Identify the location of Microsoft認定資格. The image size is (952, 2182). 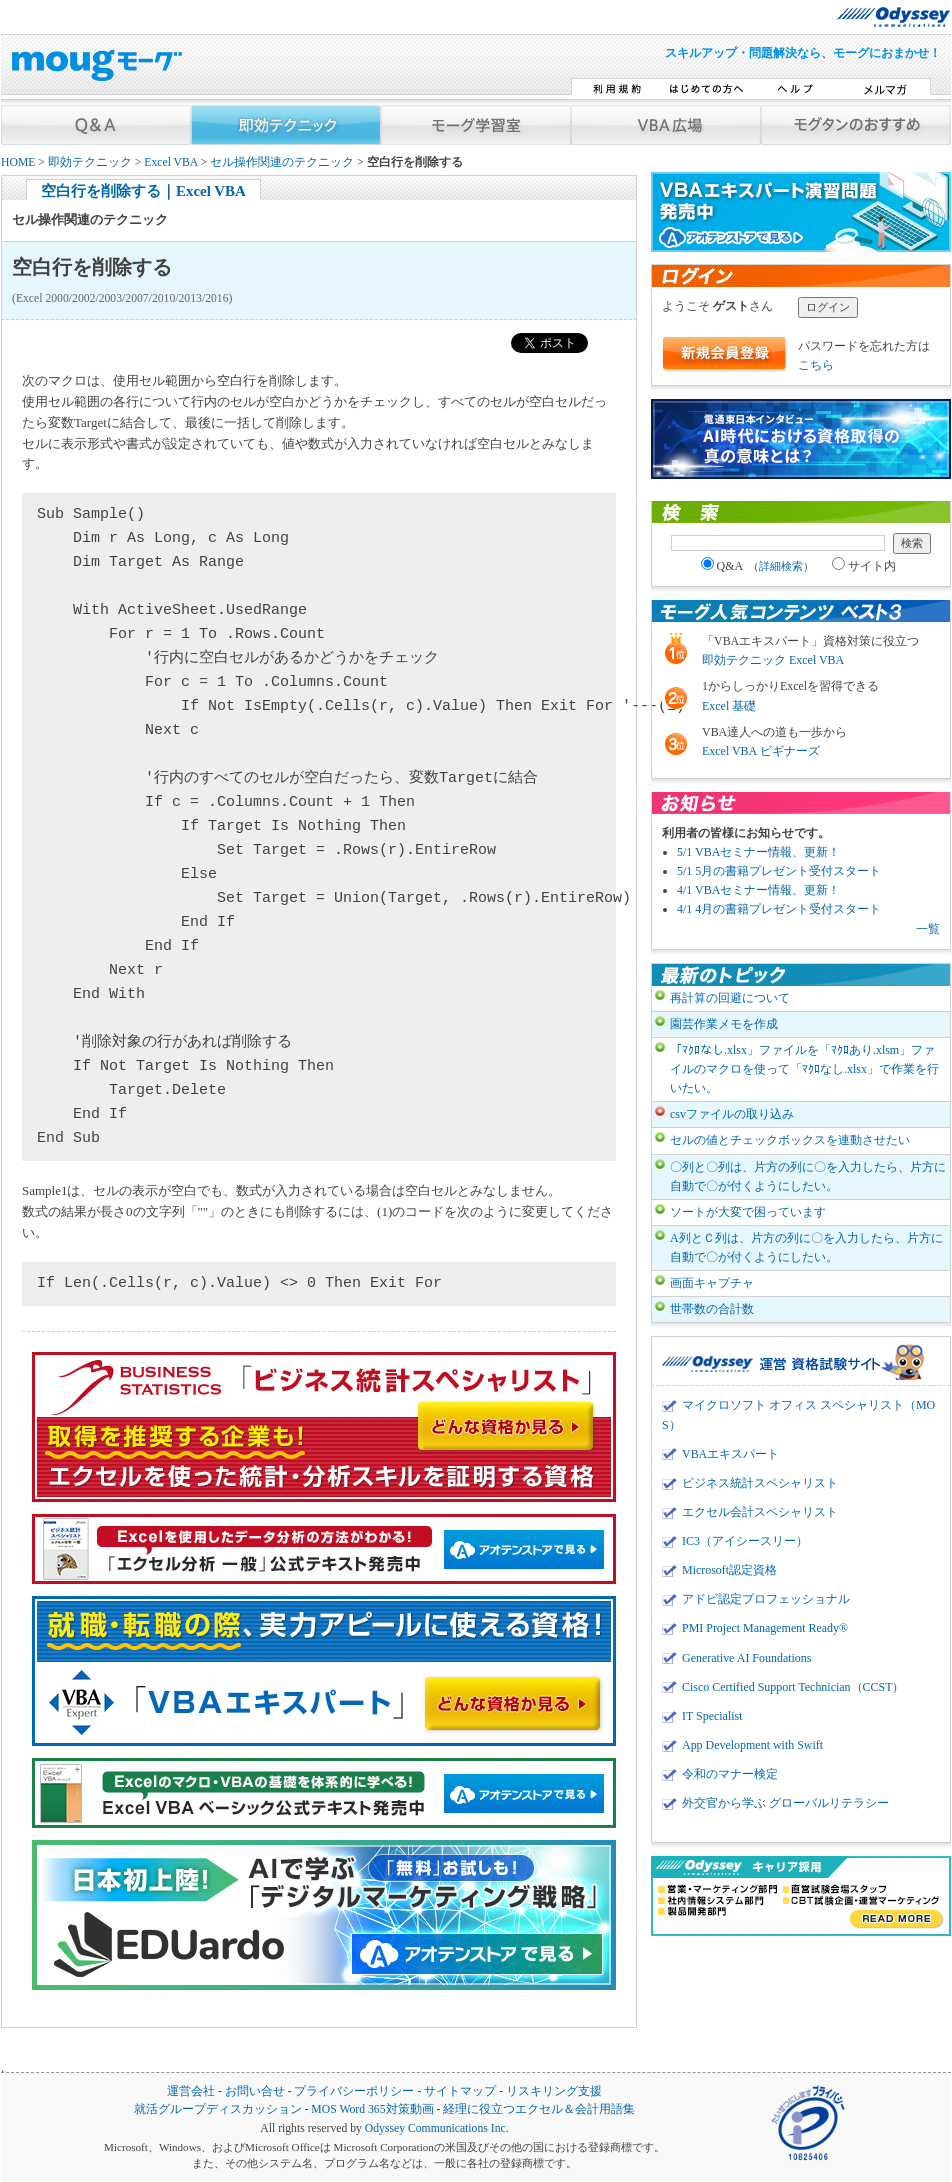
(729, 1570).